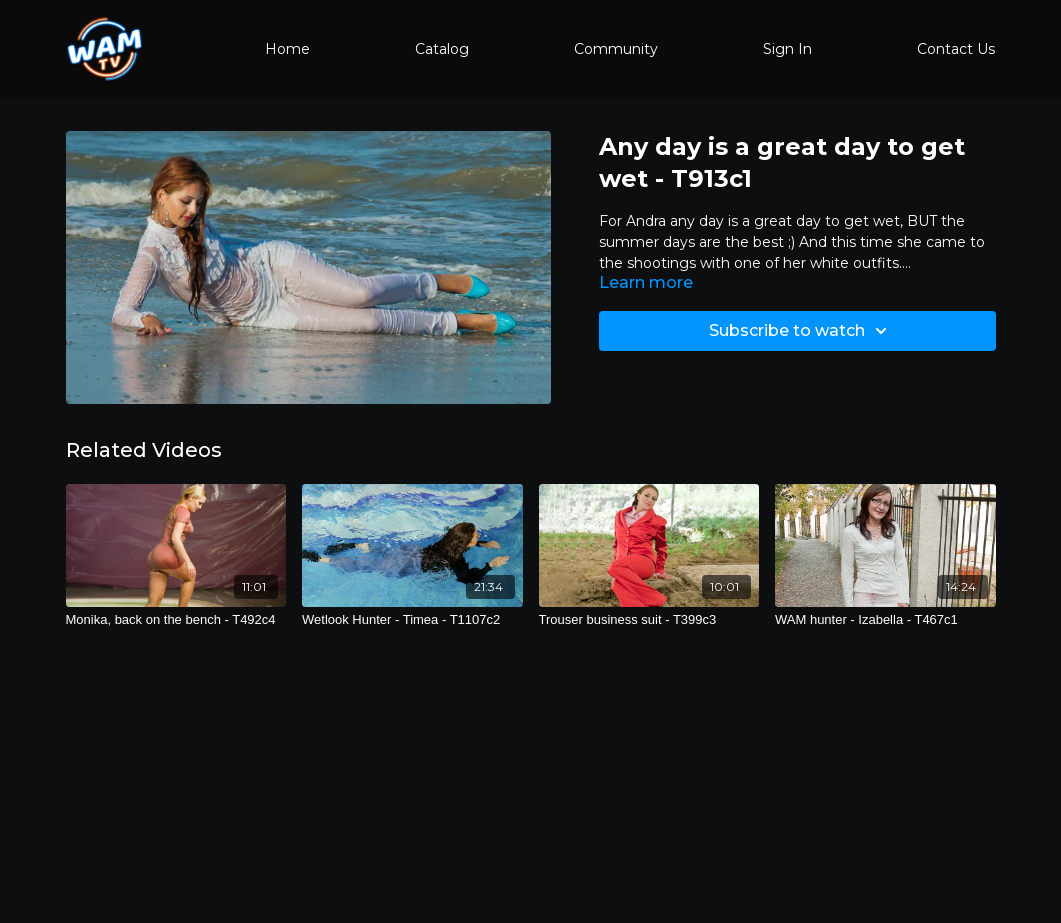 This screenshot has height=923, width=1061. I want to click on Catalog, so click(442, 49).